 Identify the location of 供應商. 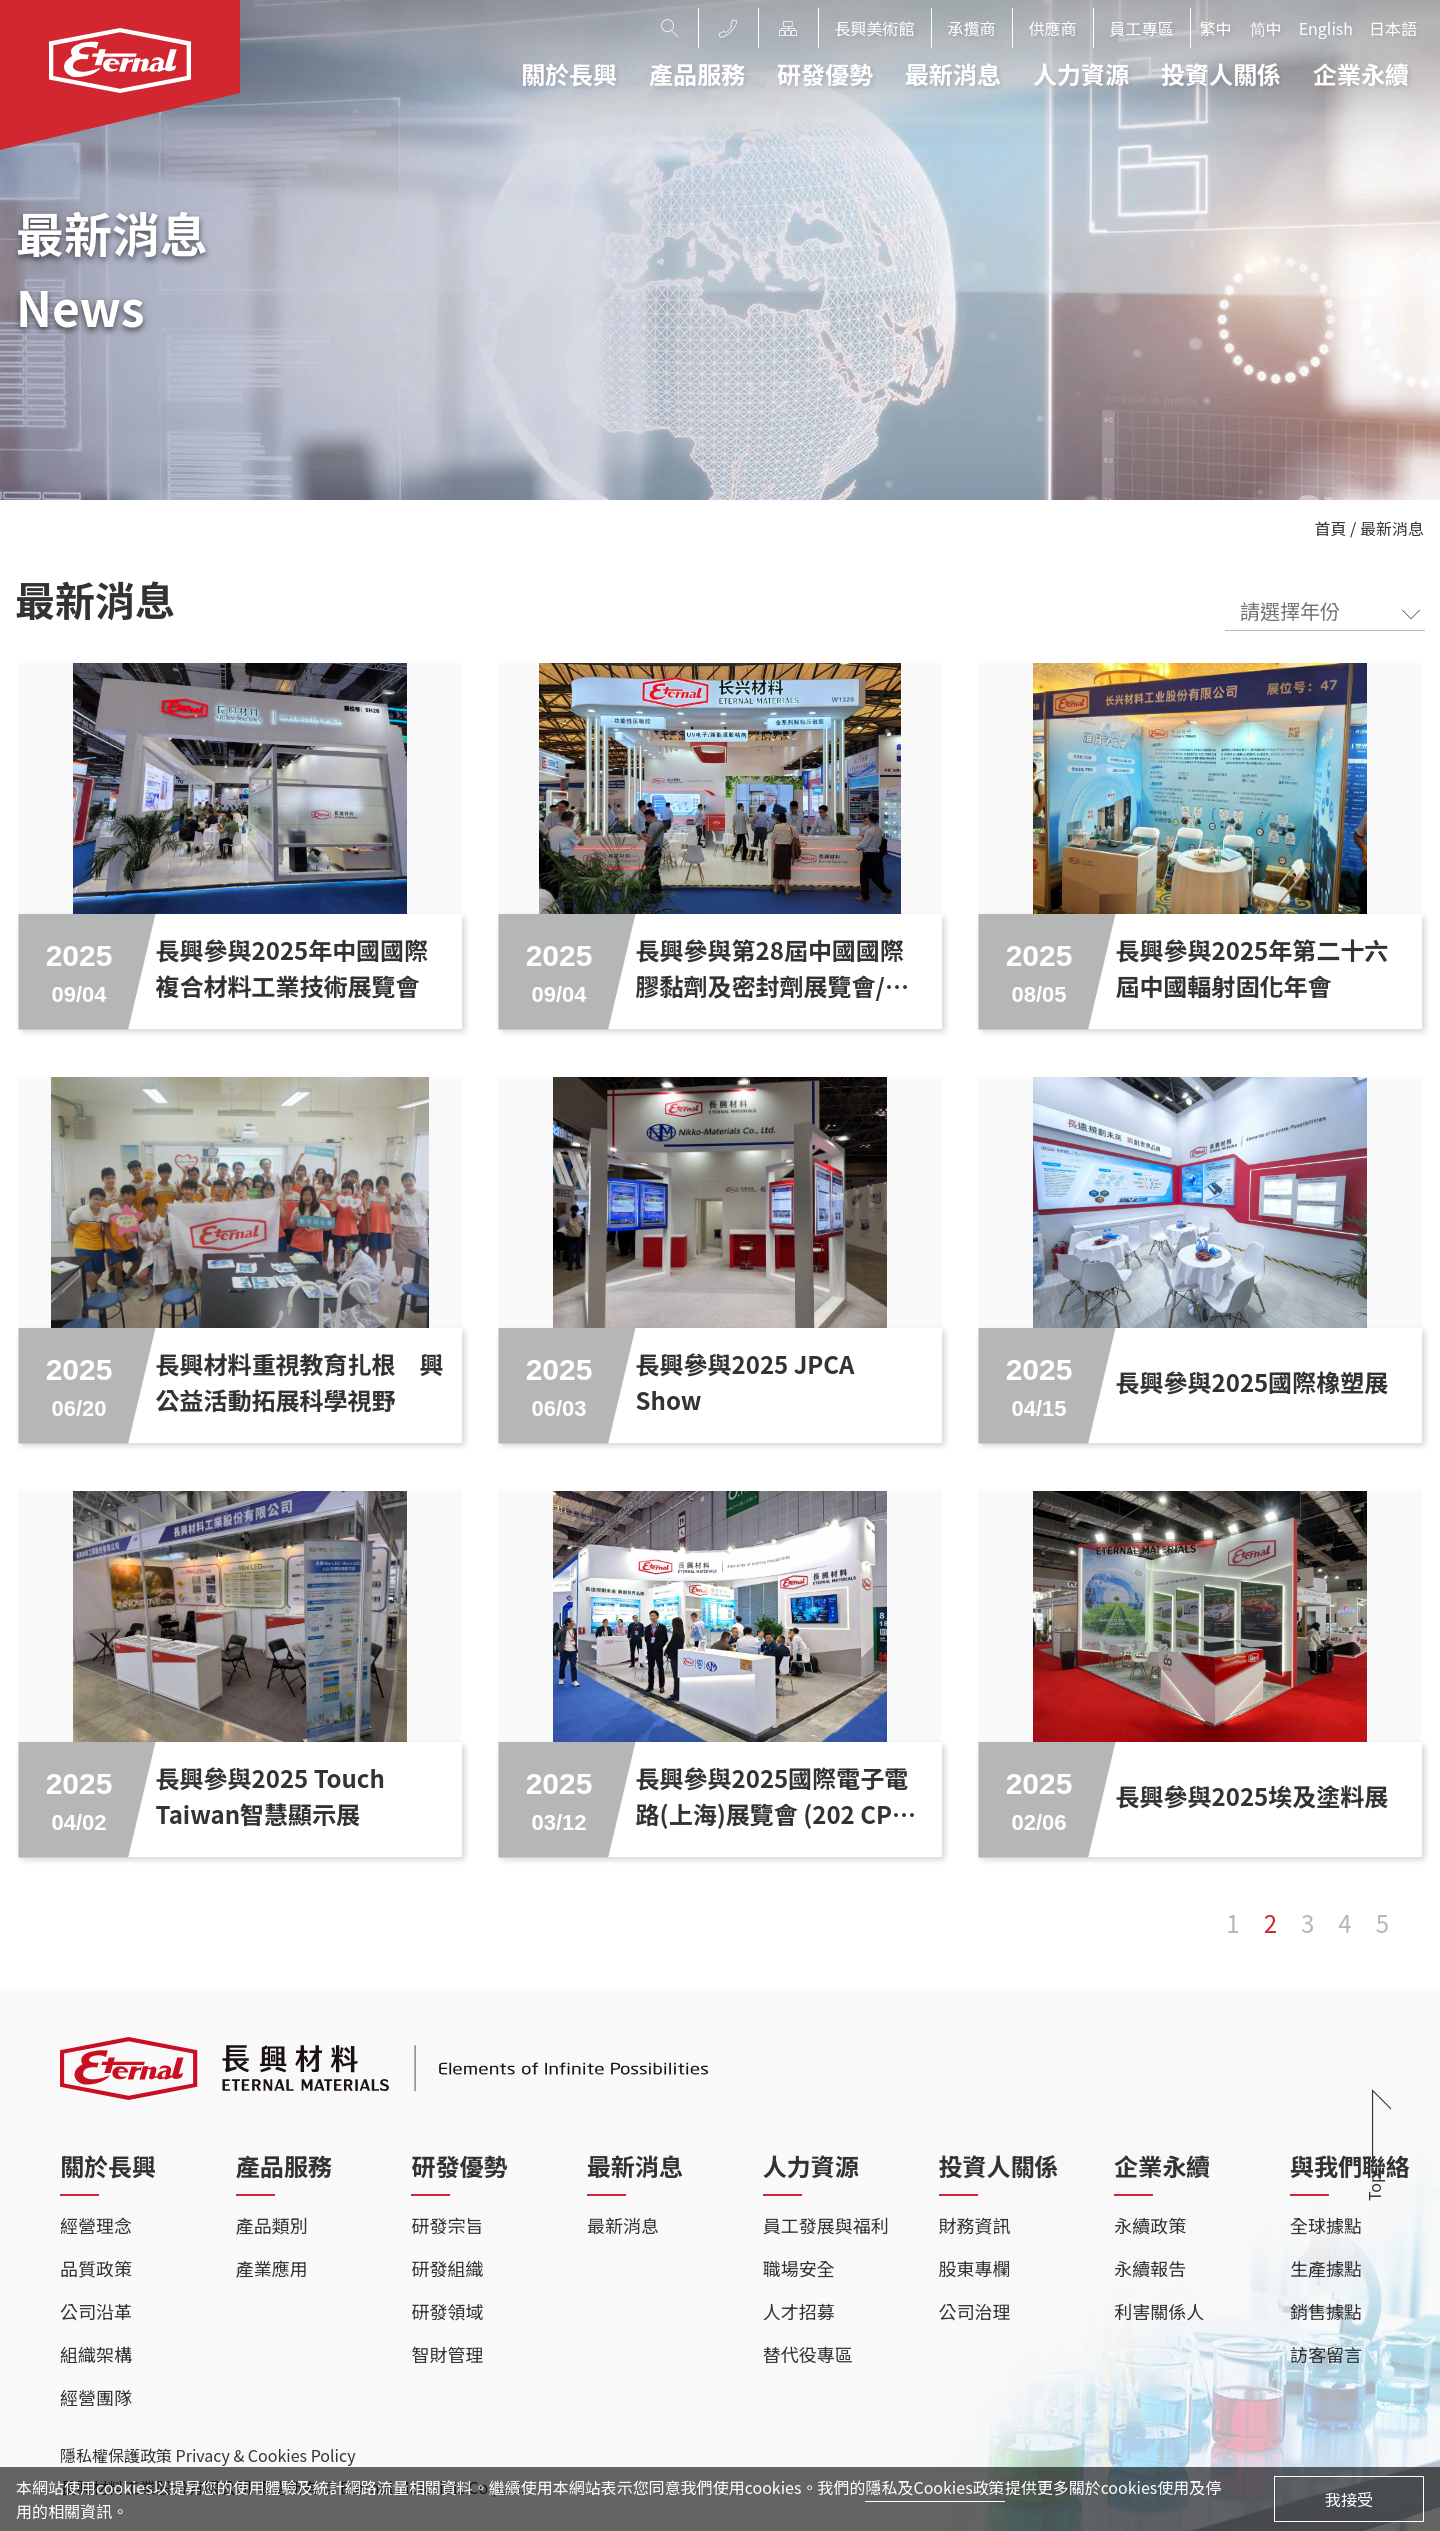
(1053, 28).